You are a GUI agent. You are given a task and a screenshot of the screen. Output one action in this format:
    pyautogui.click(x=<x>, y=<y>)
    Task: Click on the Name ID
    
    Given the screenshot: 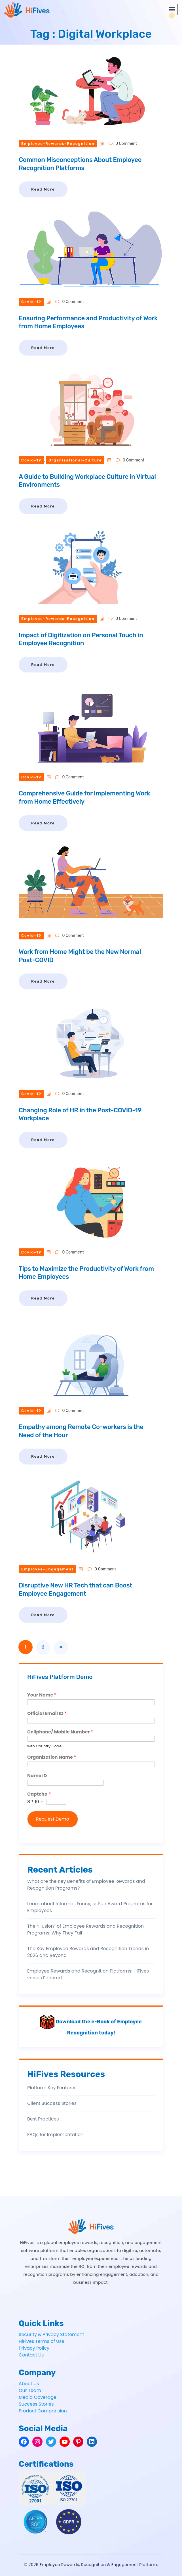 What is the action you would take?
    pyautogui.click(x=37, y=1776)
    